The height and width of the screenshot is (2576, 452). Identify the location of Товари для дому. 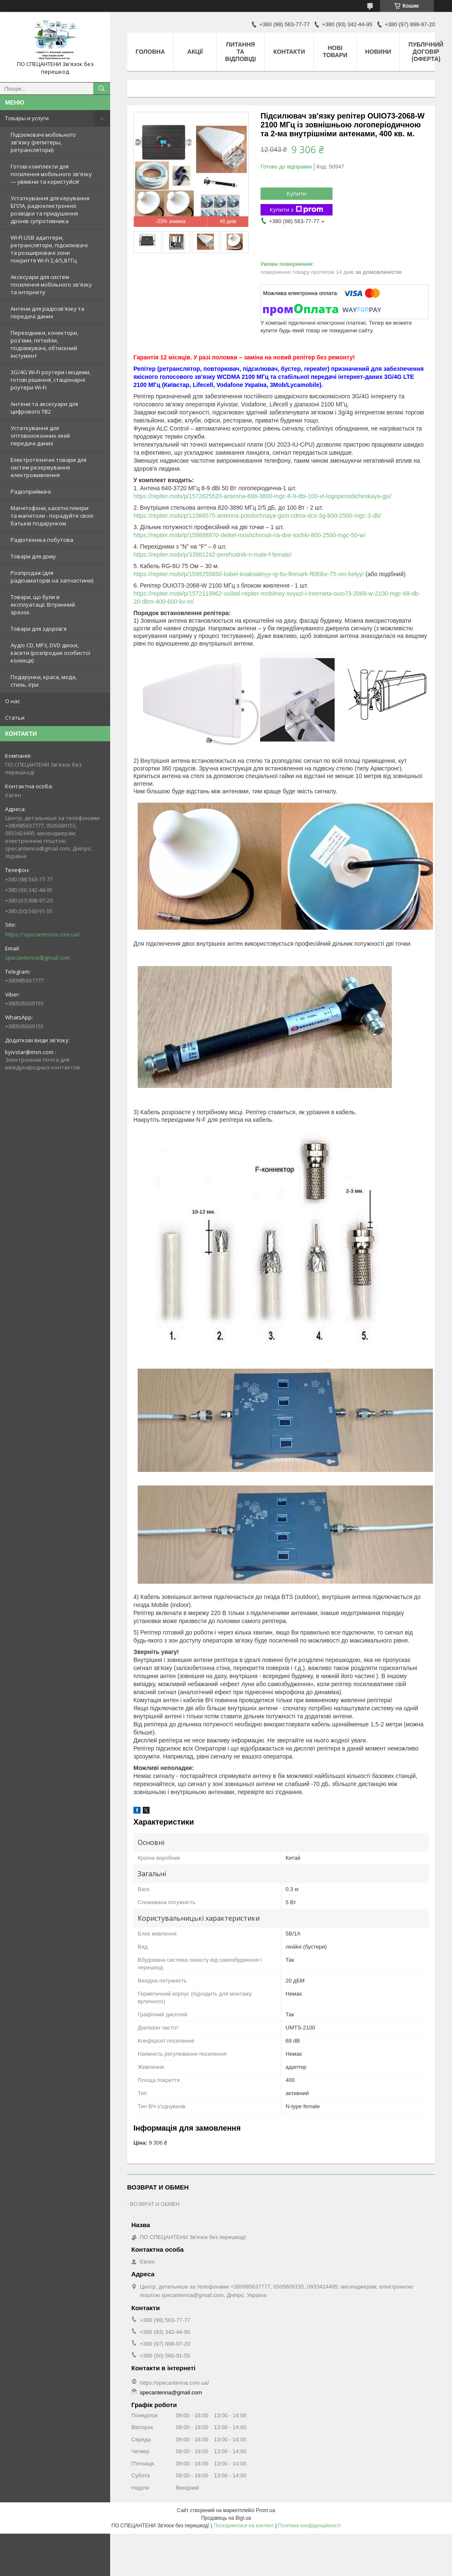
(33, 556).